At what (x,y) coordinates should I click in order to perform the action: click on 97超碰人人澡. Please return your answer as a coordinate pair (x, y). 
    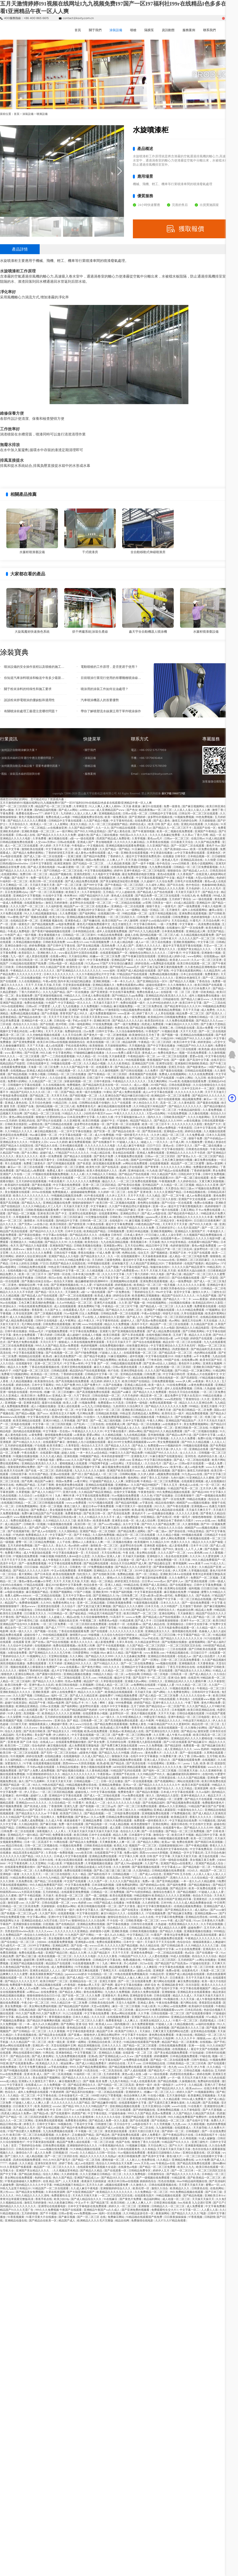
    Looking at the image, I should click on (164, 2024).